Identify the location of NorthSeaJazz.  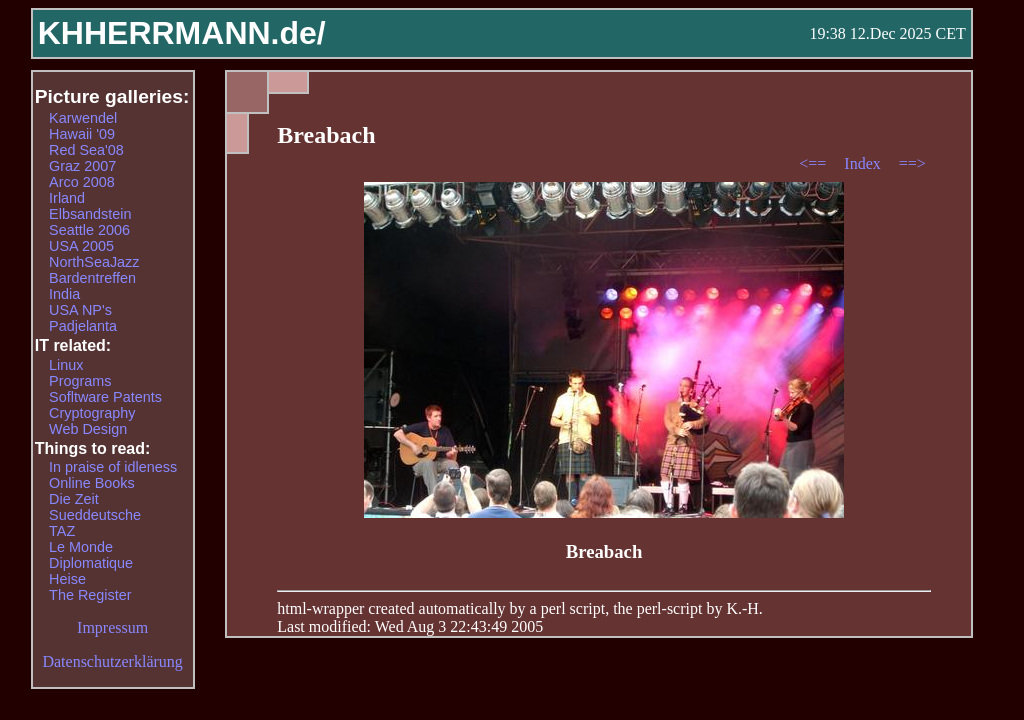
(94, 262).